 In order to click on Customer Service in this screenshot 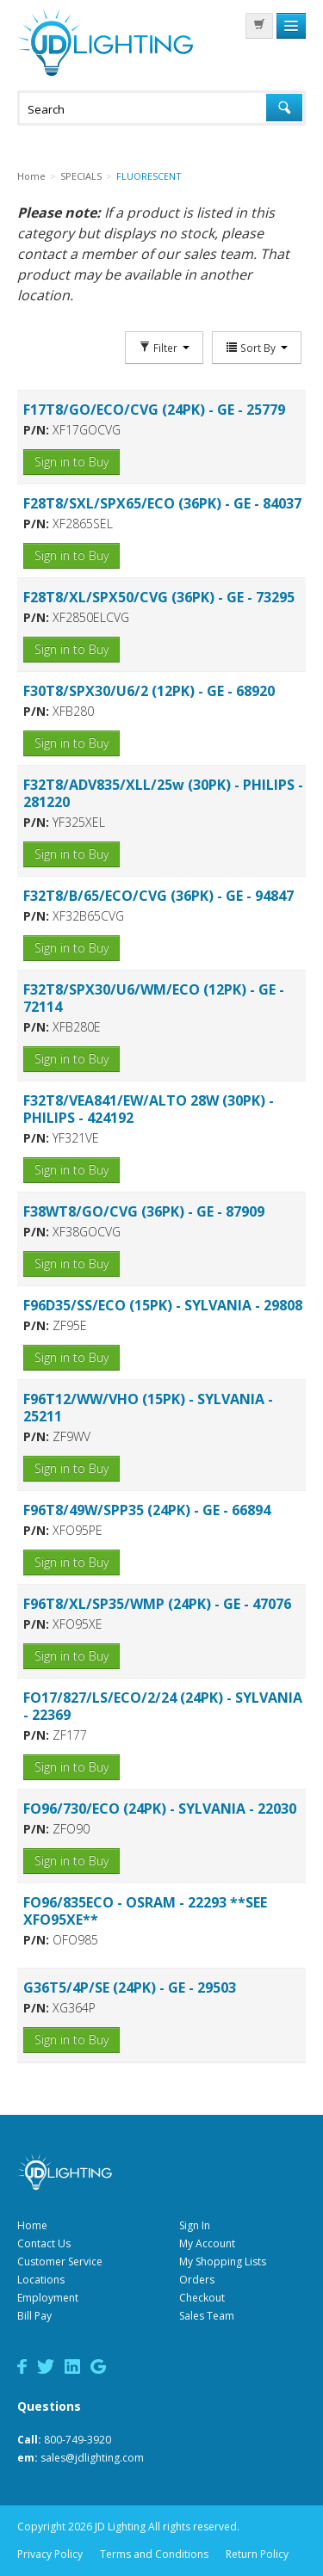, I will do `click(59, 2261)`.